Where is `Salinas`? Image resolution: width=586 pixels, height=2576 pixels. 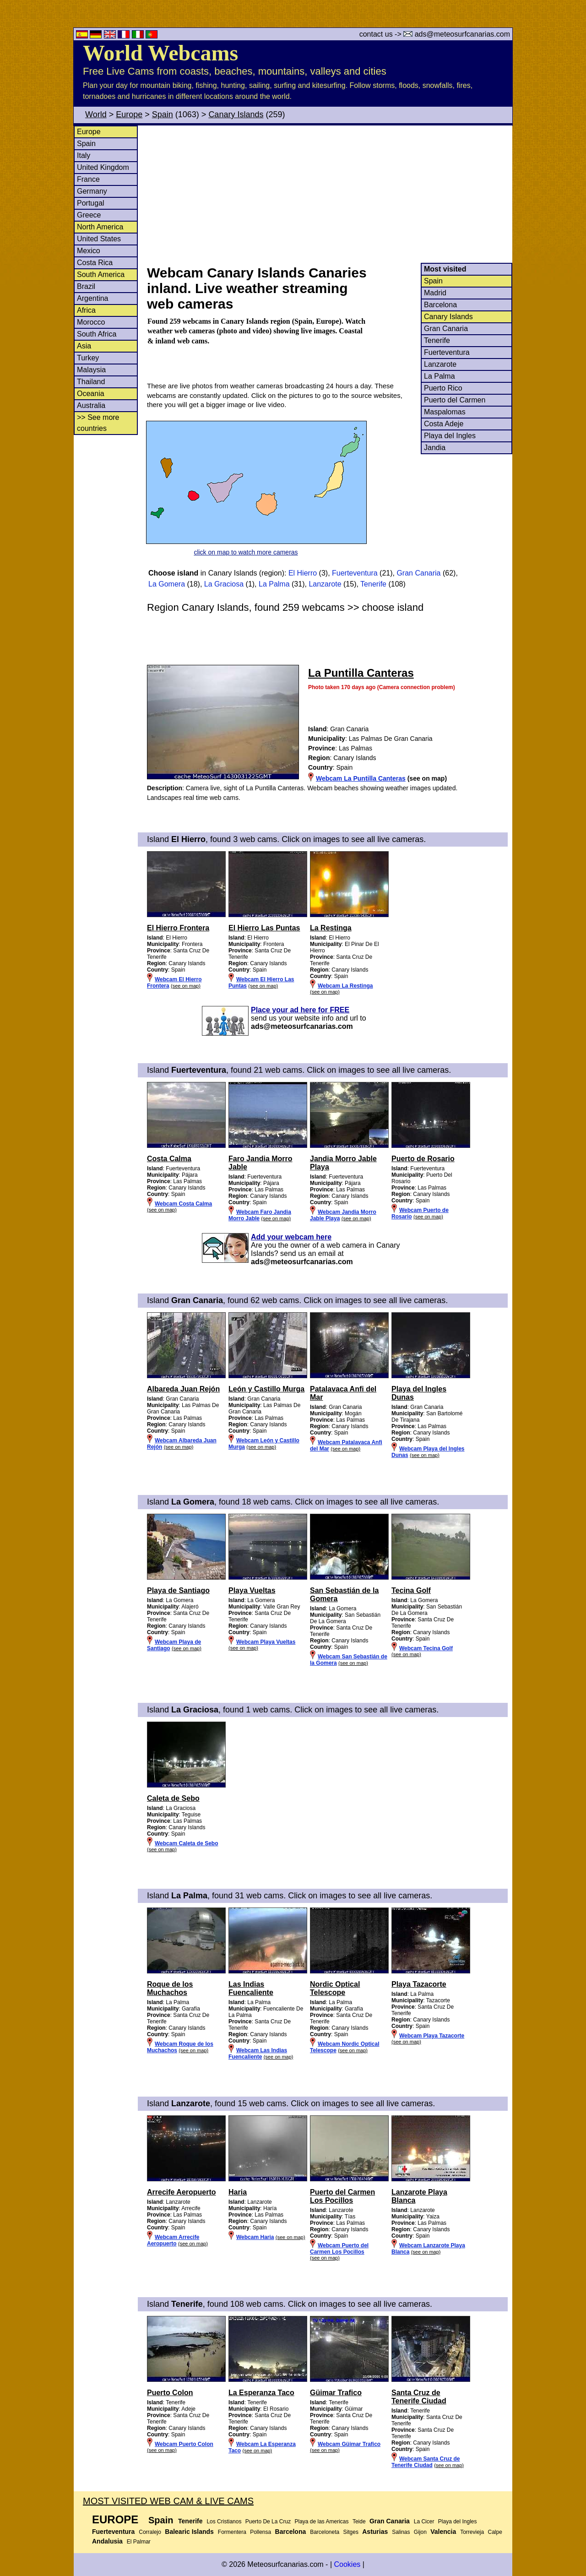 Salinas is located at coordinates (401, 2532).